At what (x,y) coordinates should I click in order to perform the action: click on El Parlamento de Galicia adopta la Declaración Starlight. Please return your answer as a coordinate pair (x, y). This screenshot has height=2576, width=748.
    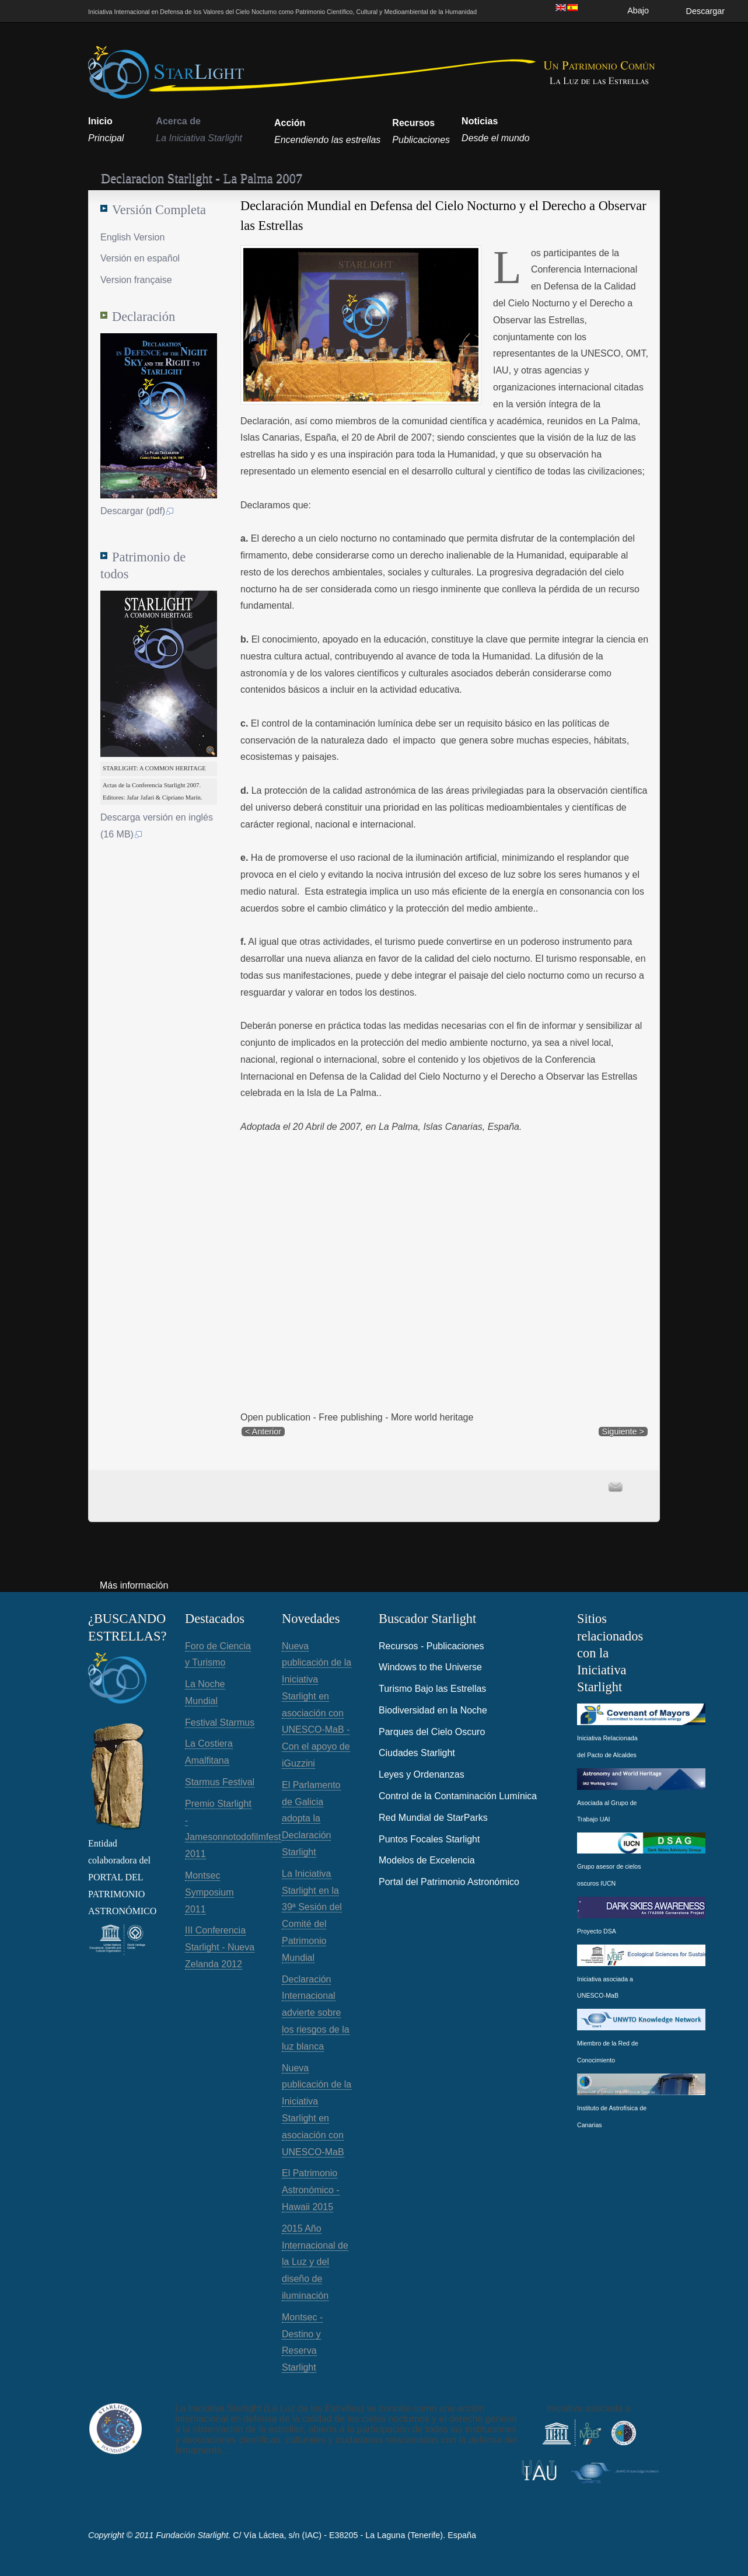
    Looking at the image, I should click on (311, 1818).